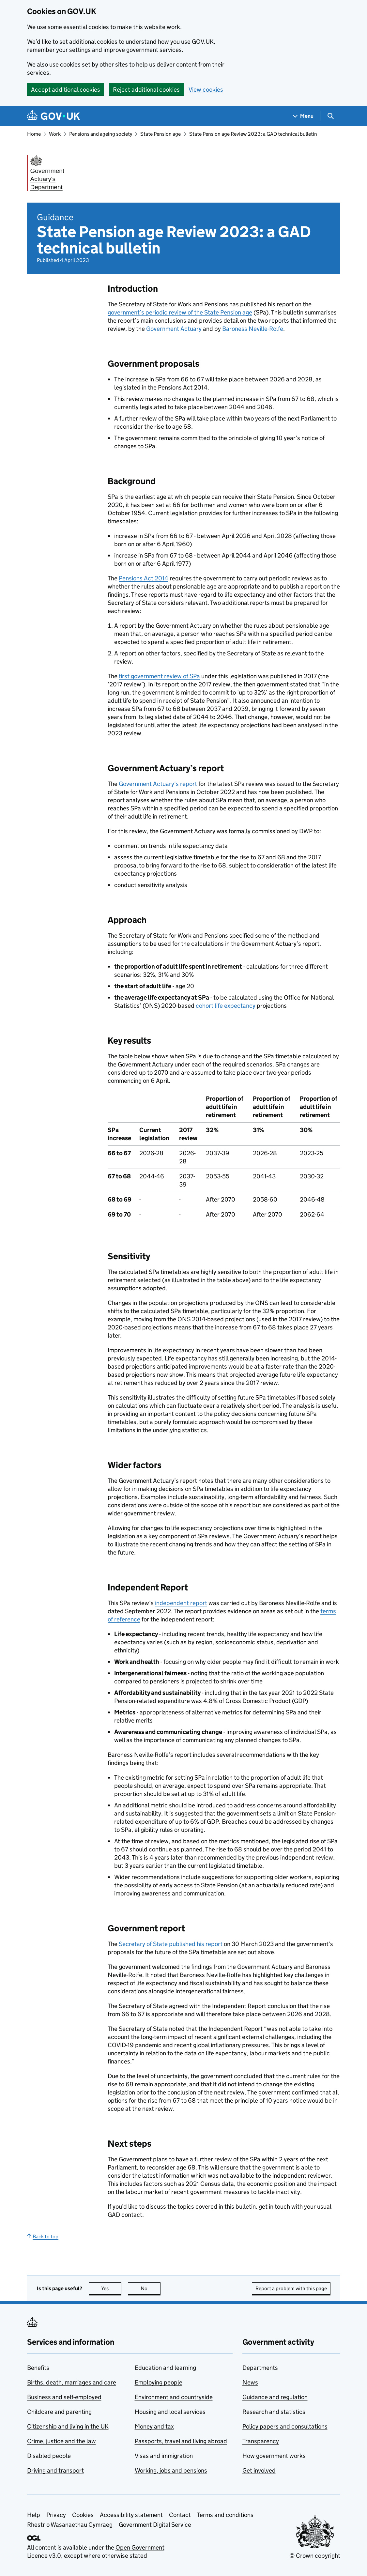  What do you see at coordinates (259, 2470) in the screenshot?
I see `Get involved` at bounding box center [259, 2470].